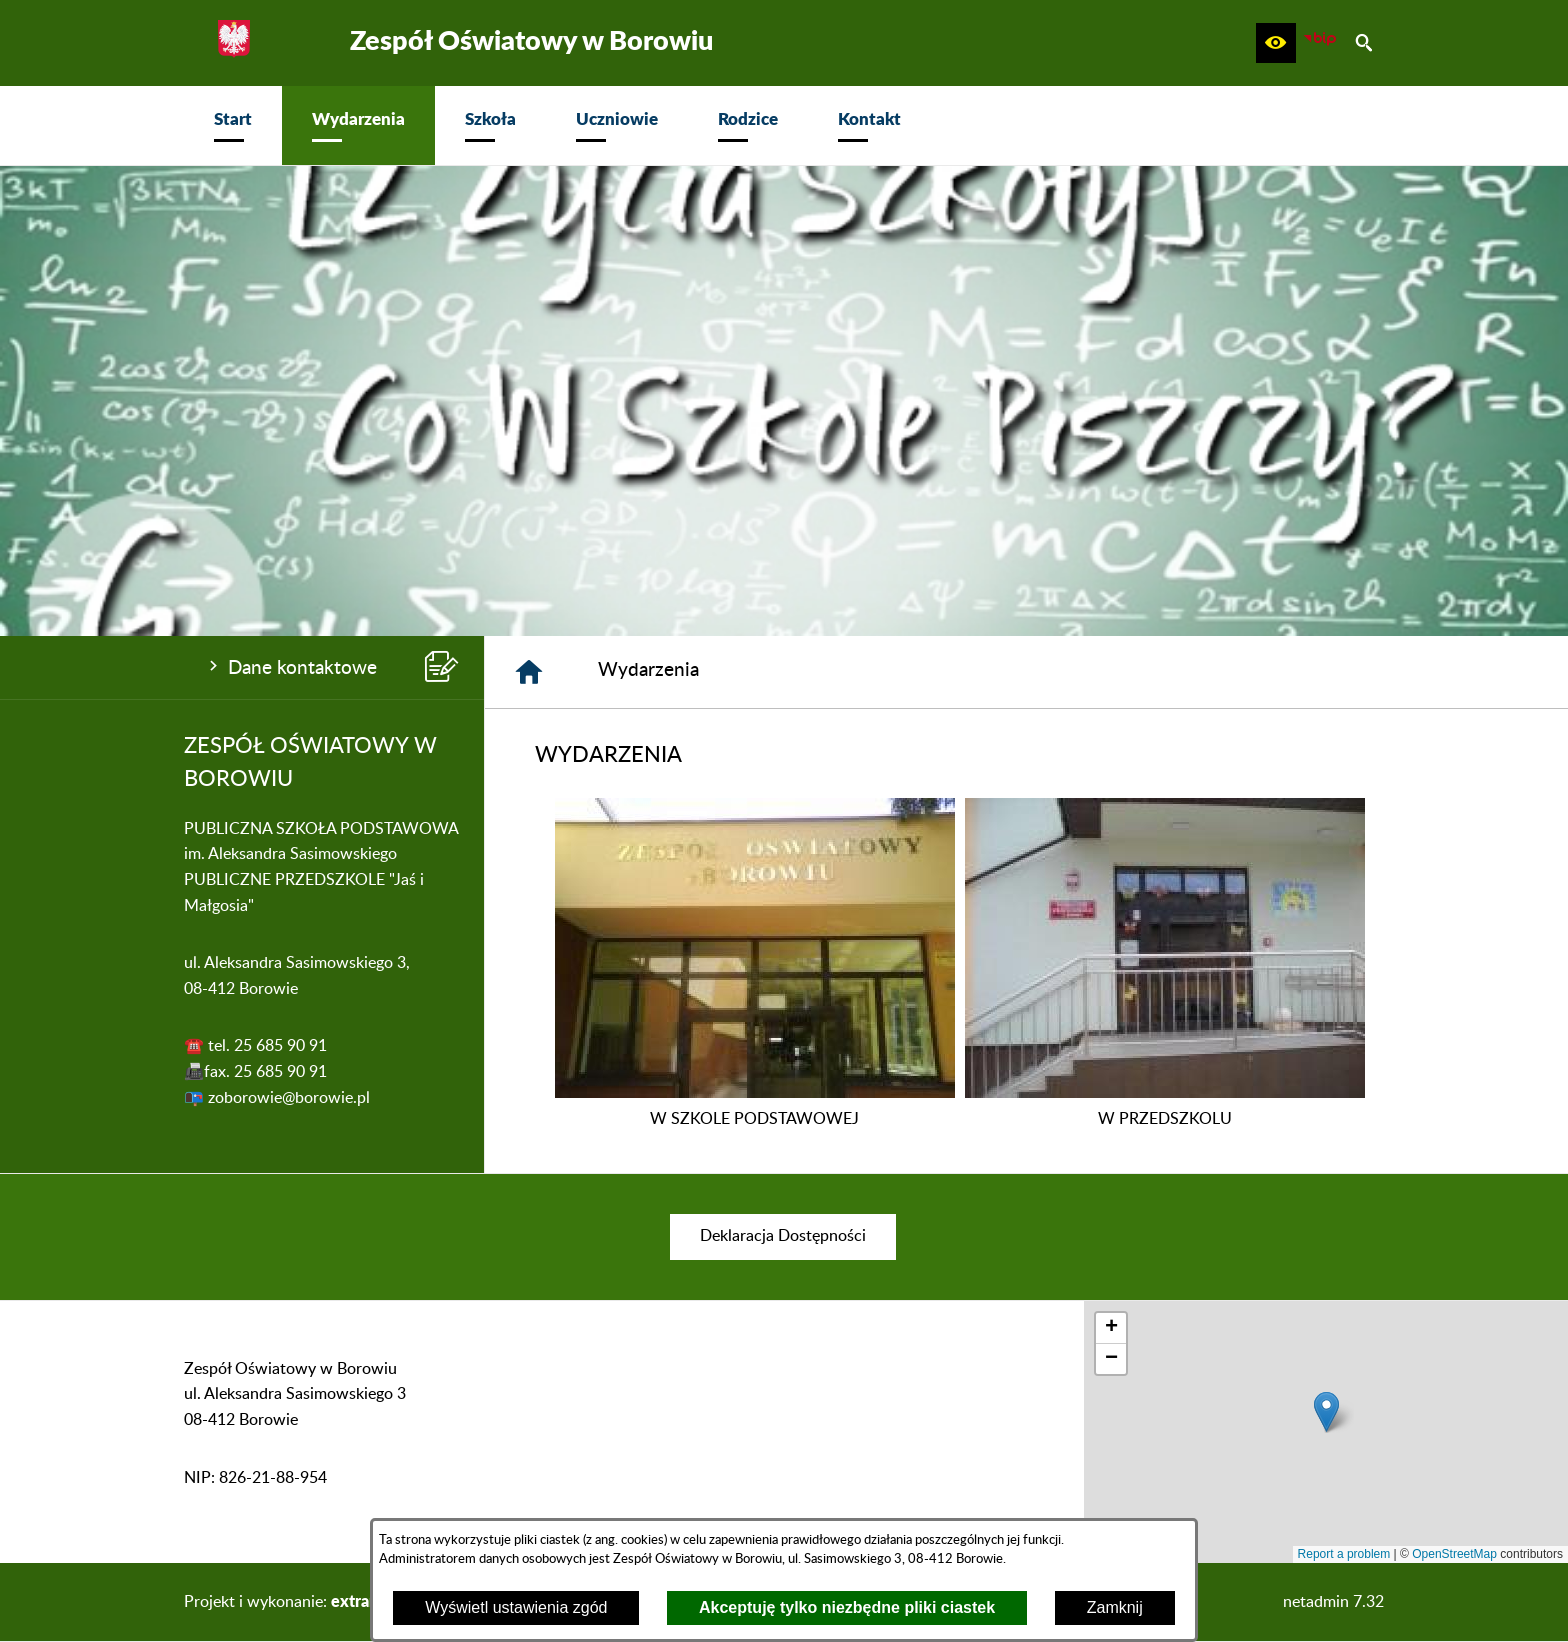 Image resolution: width=1568 pixels, height=1642 pixels. I want to click on [zobacz nasz BIP], so click(1320, 43).